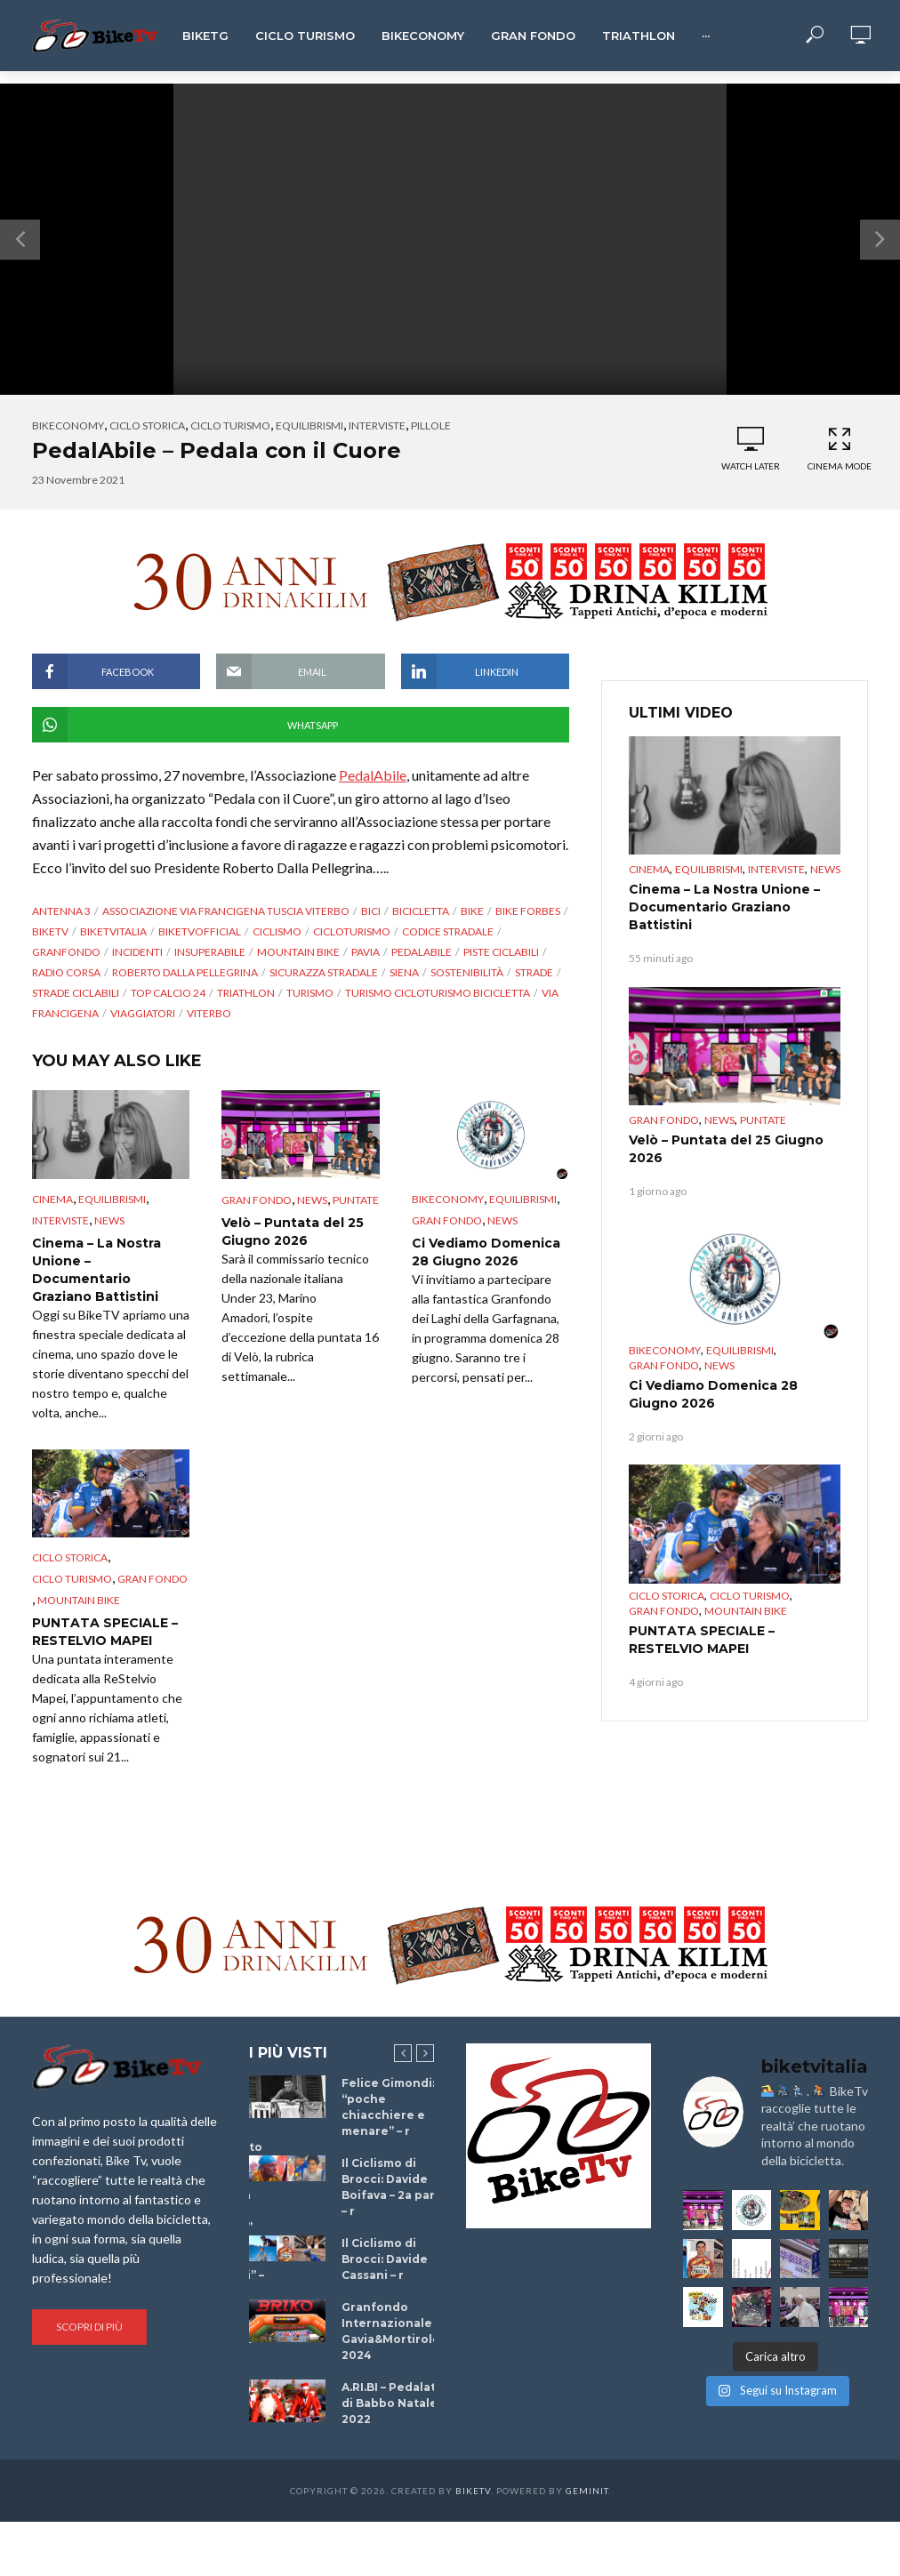 The width and height of the screenshot is (900, 2576). Describe the element at coordinates (66, 972) in the screenshot. I see `radio corsa` at that location.